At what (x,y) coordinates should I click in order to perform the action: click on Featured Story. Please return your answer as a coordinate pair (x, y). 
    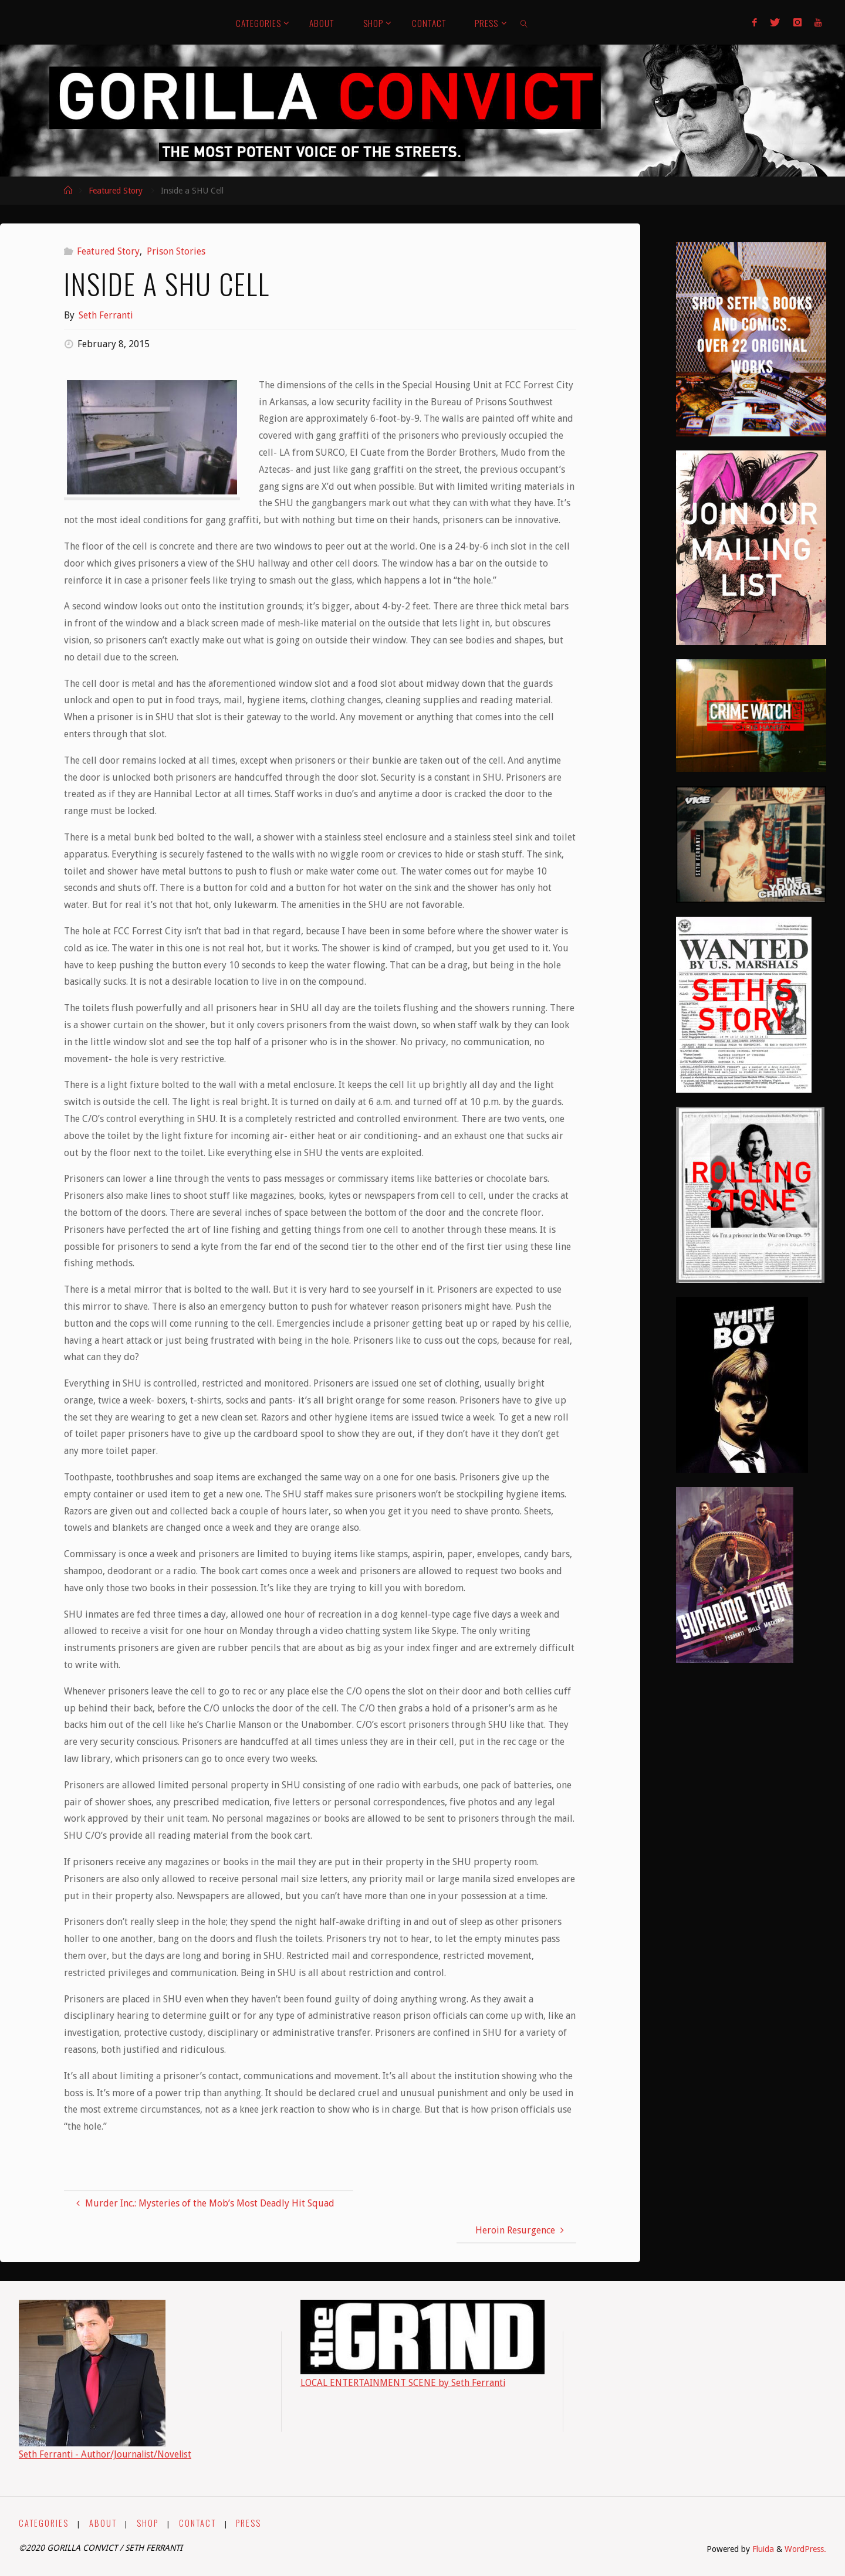
    Looking at the image, I should click on (116, 190).